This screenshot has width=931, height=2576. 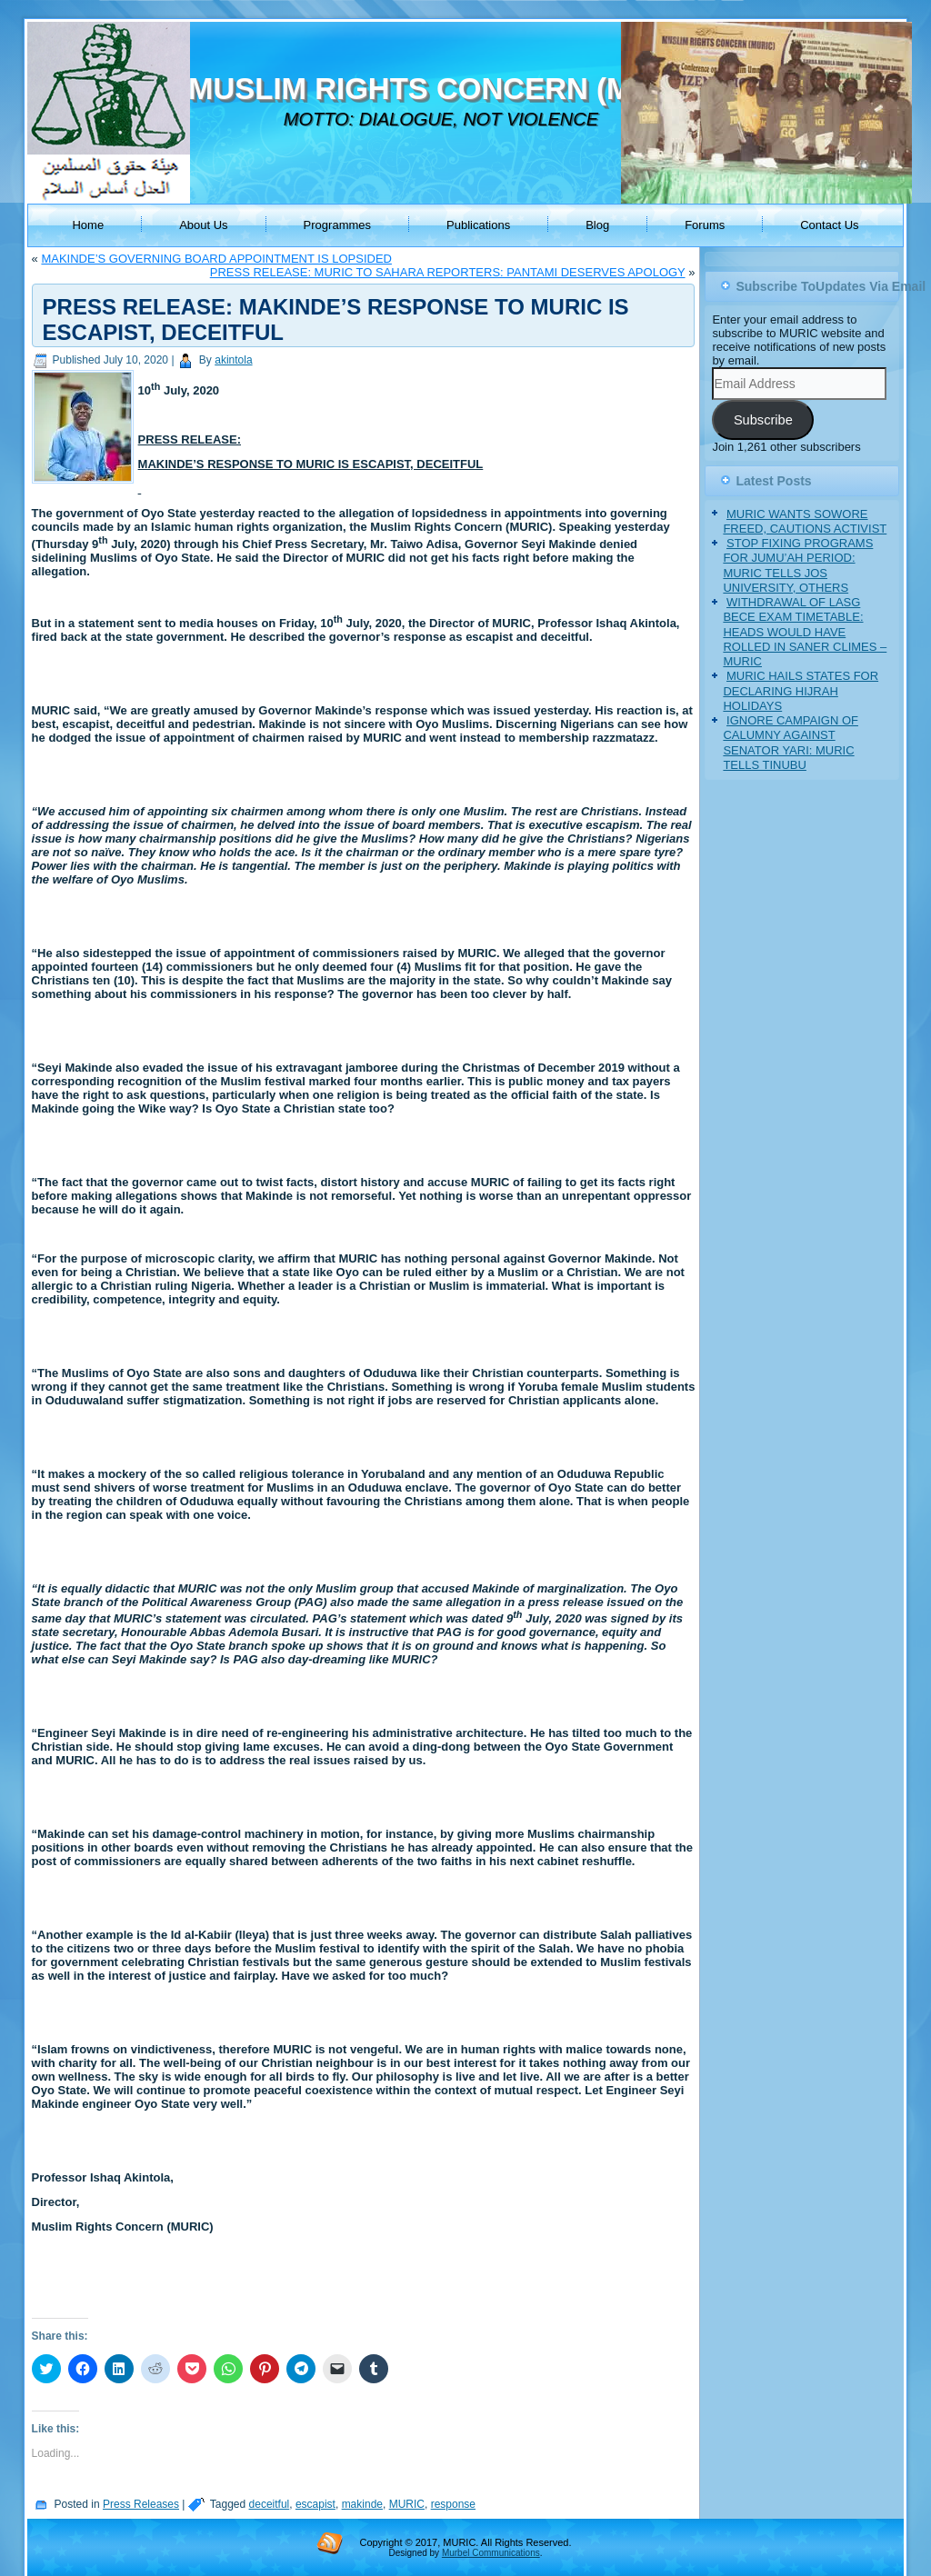 I want to click on Programmes, so click(x=337, y=225).